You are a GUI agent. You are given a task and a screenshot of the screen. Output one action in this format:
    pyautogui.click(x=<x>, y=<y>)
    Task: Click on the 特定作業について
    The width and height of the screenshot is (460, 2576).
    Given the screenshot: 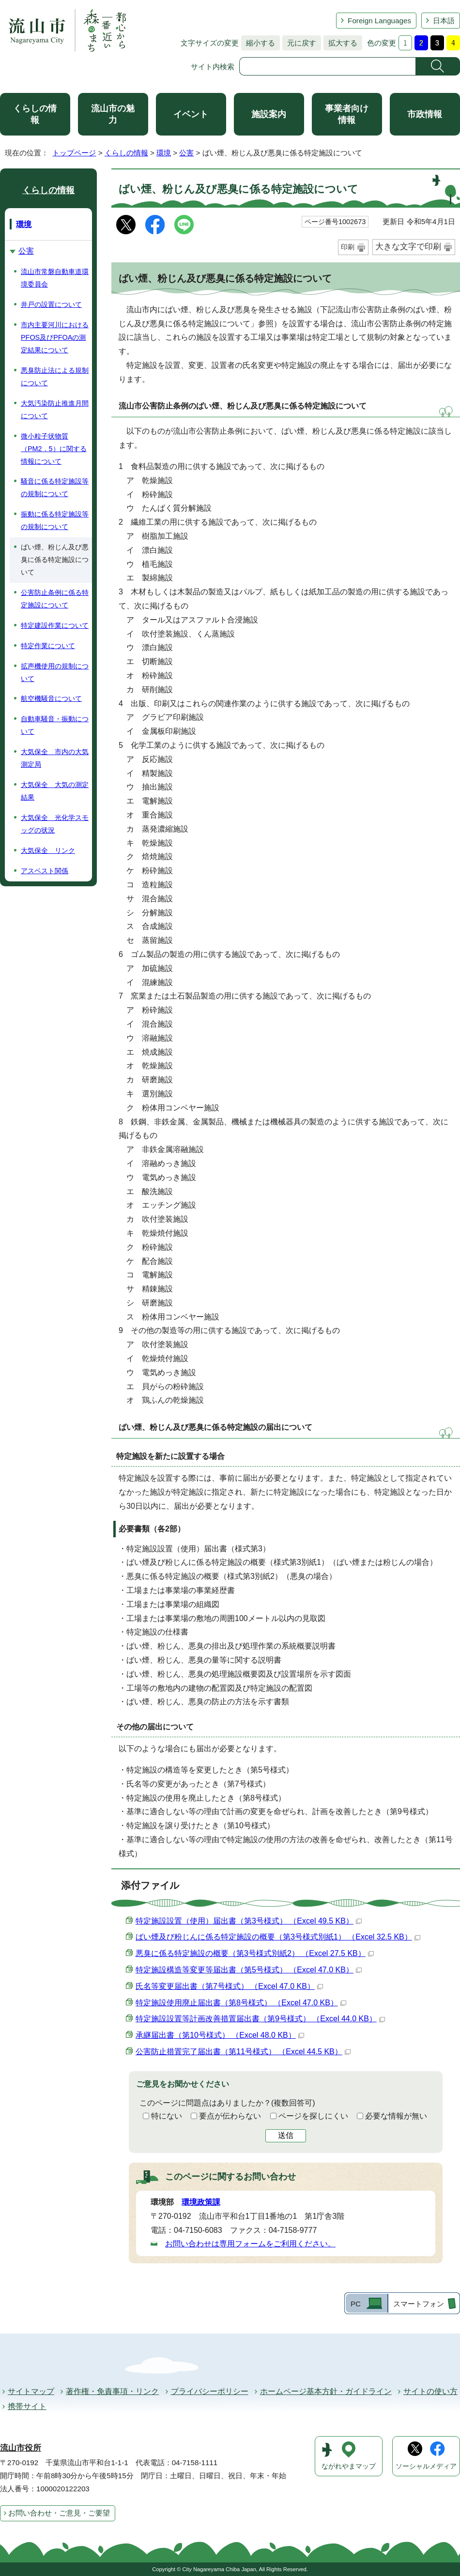 What is the action you would take?
    pyautogui.click(x=48, y=646)
    